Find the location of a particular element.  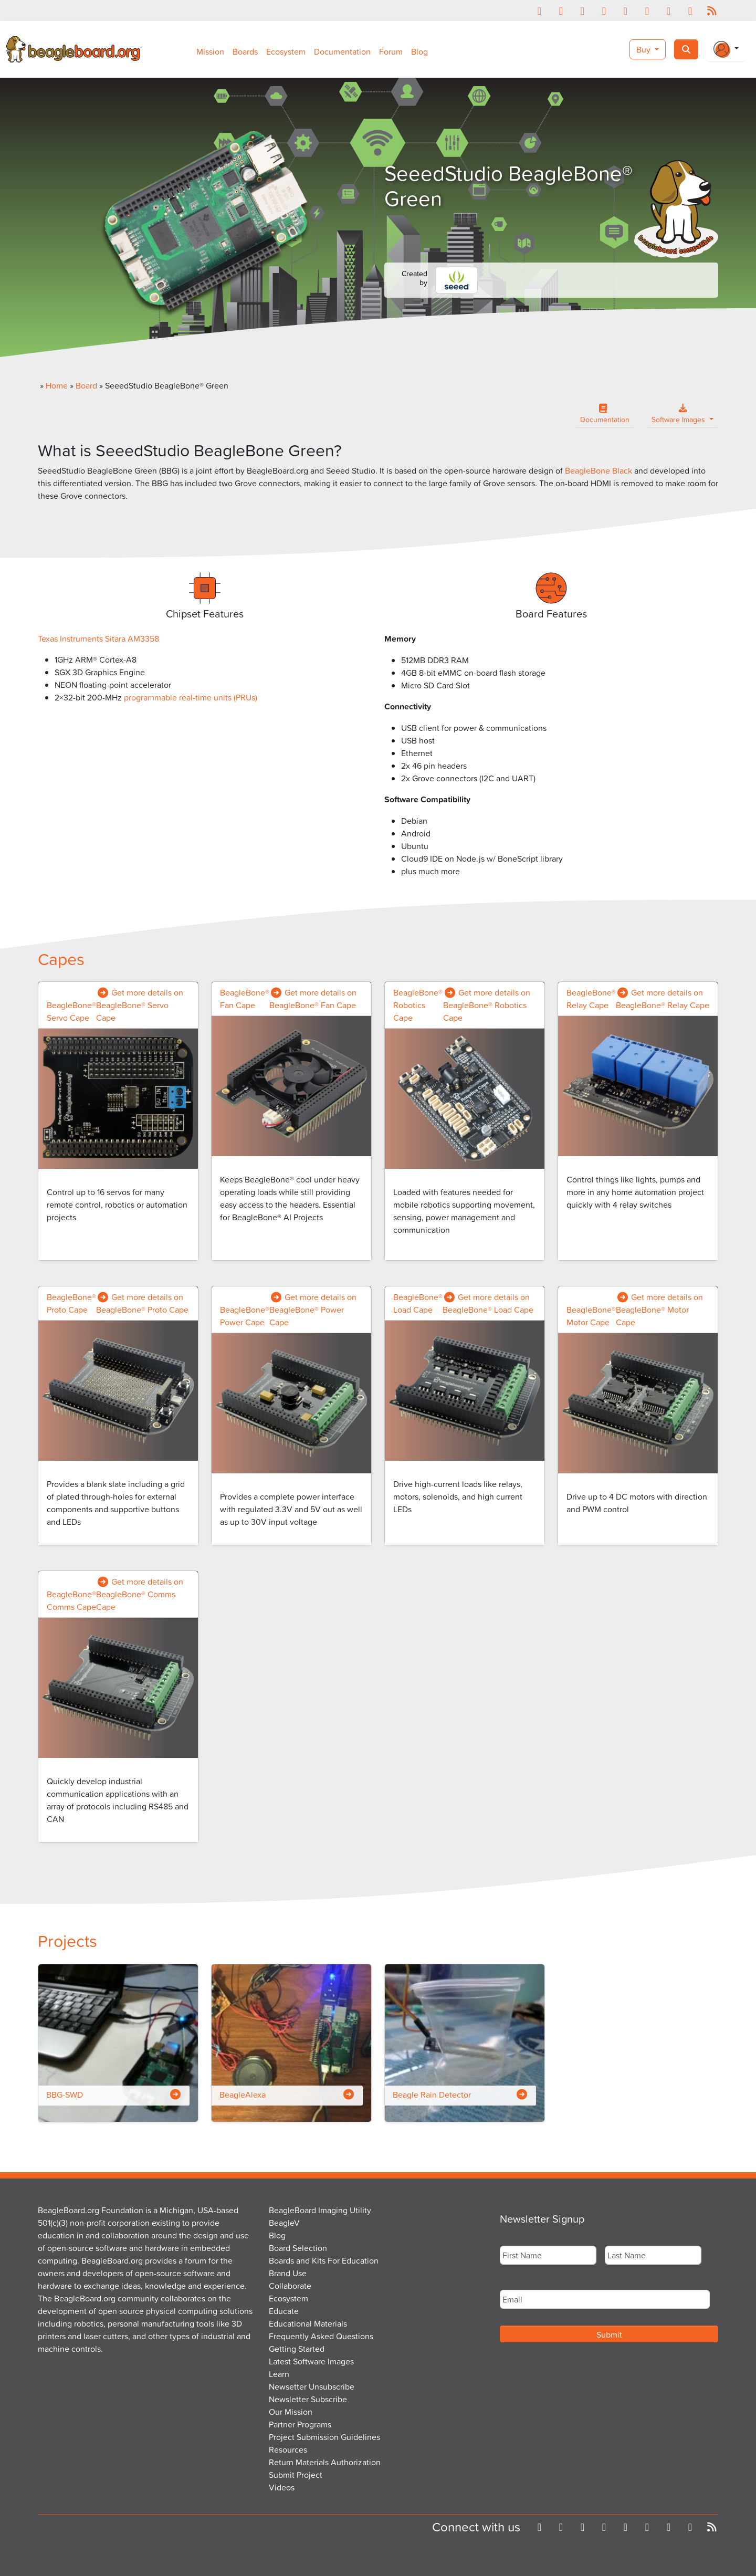

Submit Project is located at coordinates (295, 2474).